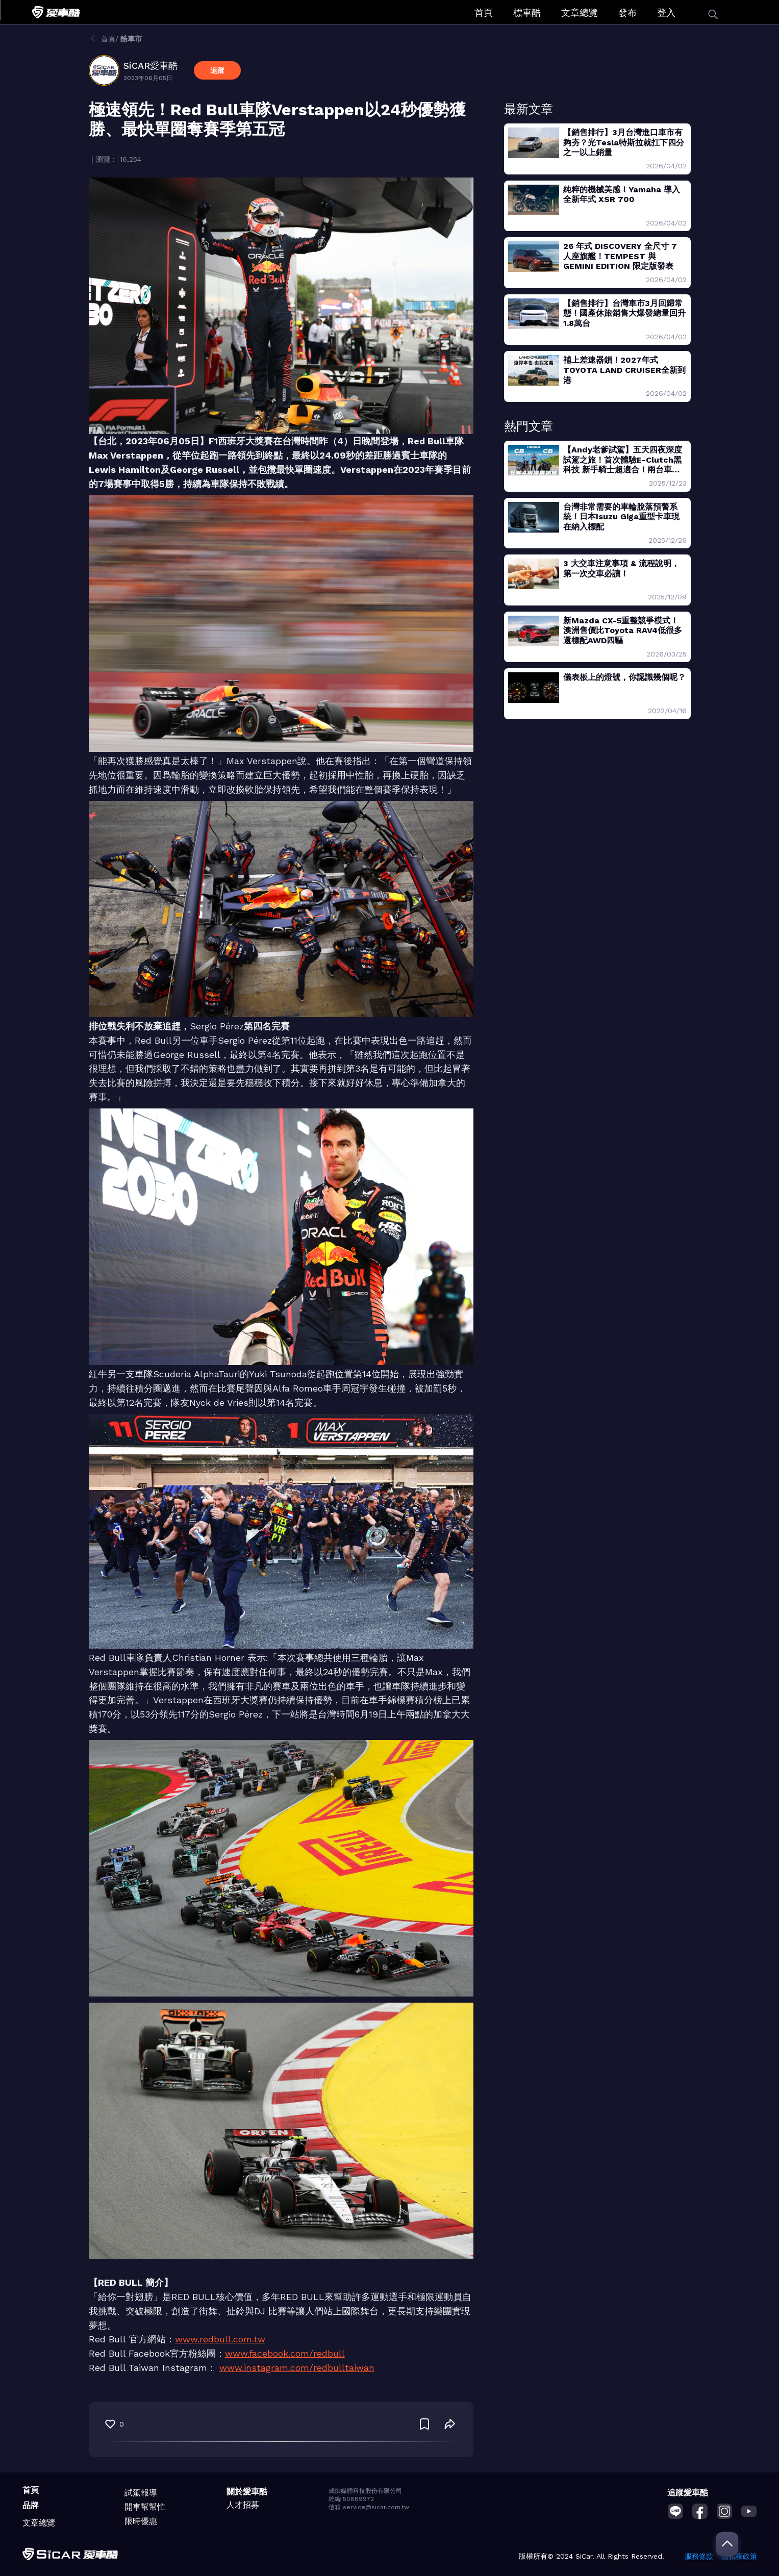 This screenshot has height=2576, width=779. What do you see at coordinates (30, 2505) in the screenshot?
I see `品牌` at bounding box center [30, 2505].